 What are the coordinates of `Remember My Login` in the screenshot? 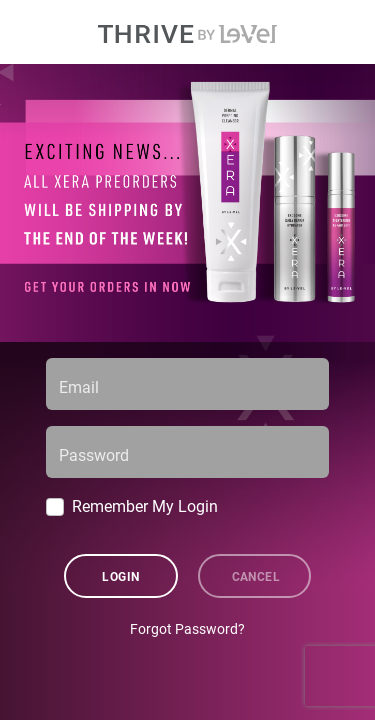 It's located at (145, 505).